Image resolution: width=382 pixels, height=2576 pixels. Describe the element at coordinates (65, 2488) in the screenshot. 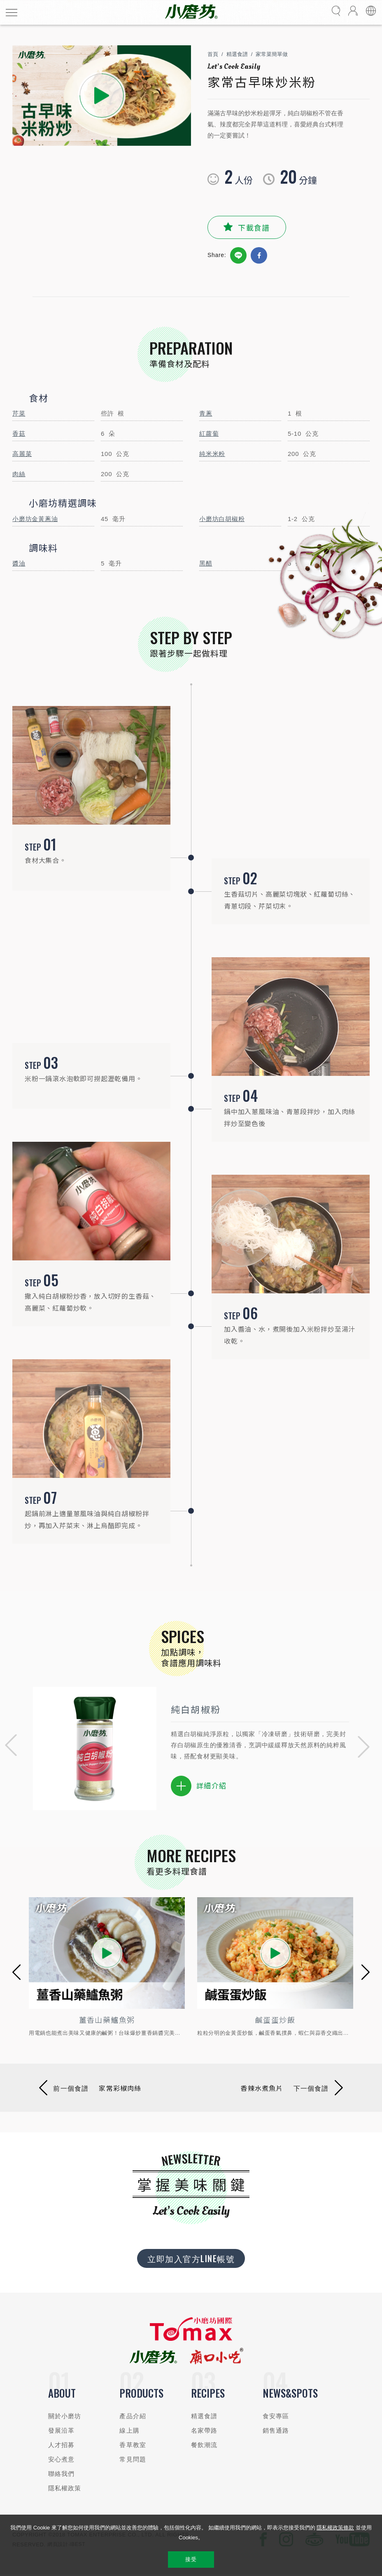

I see `隱私權政策` at that location.